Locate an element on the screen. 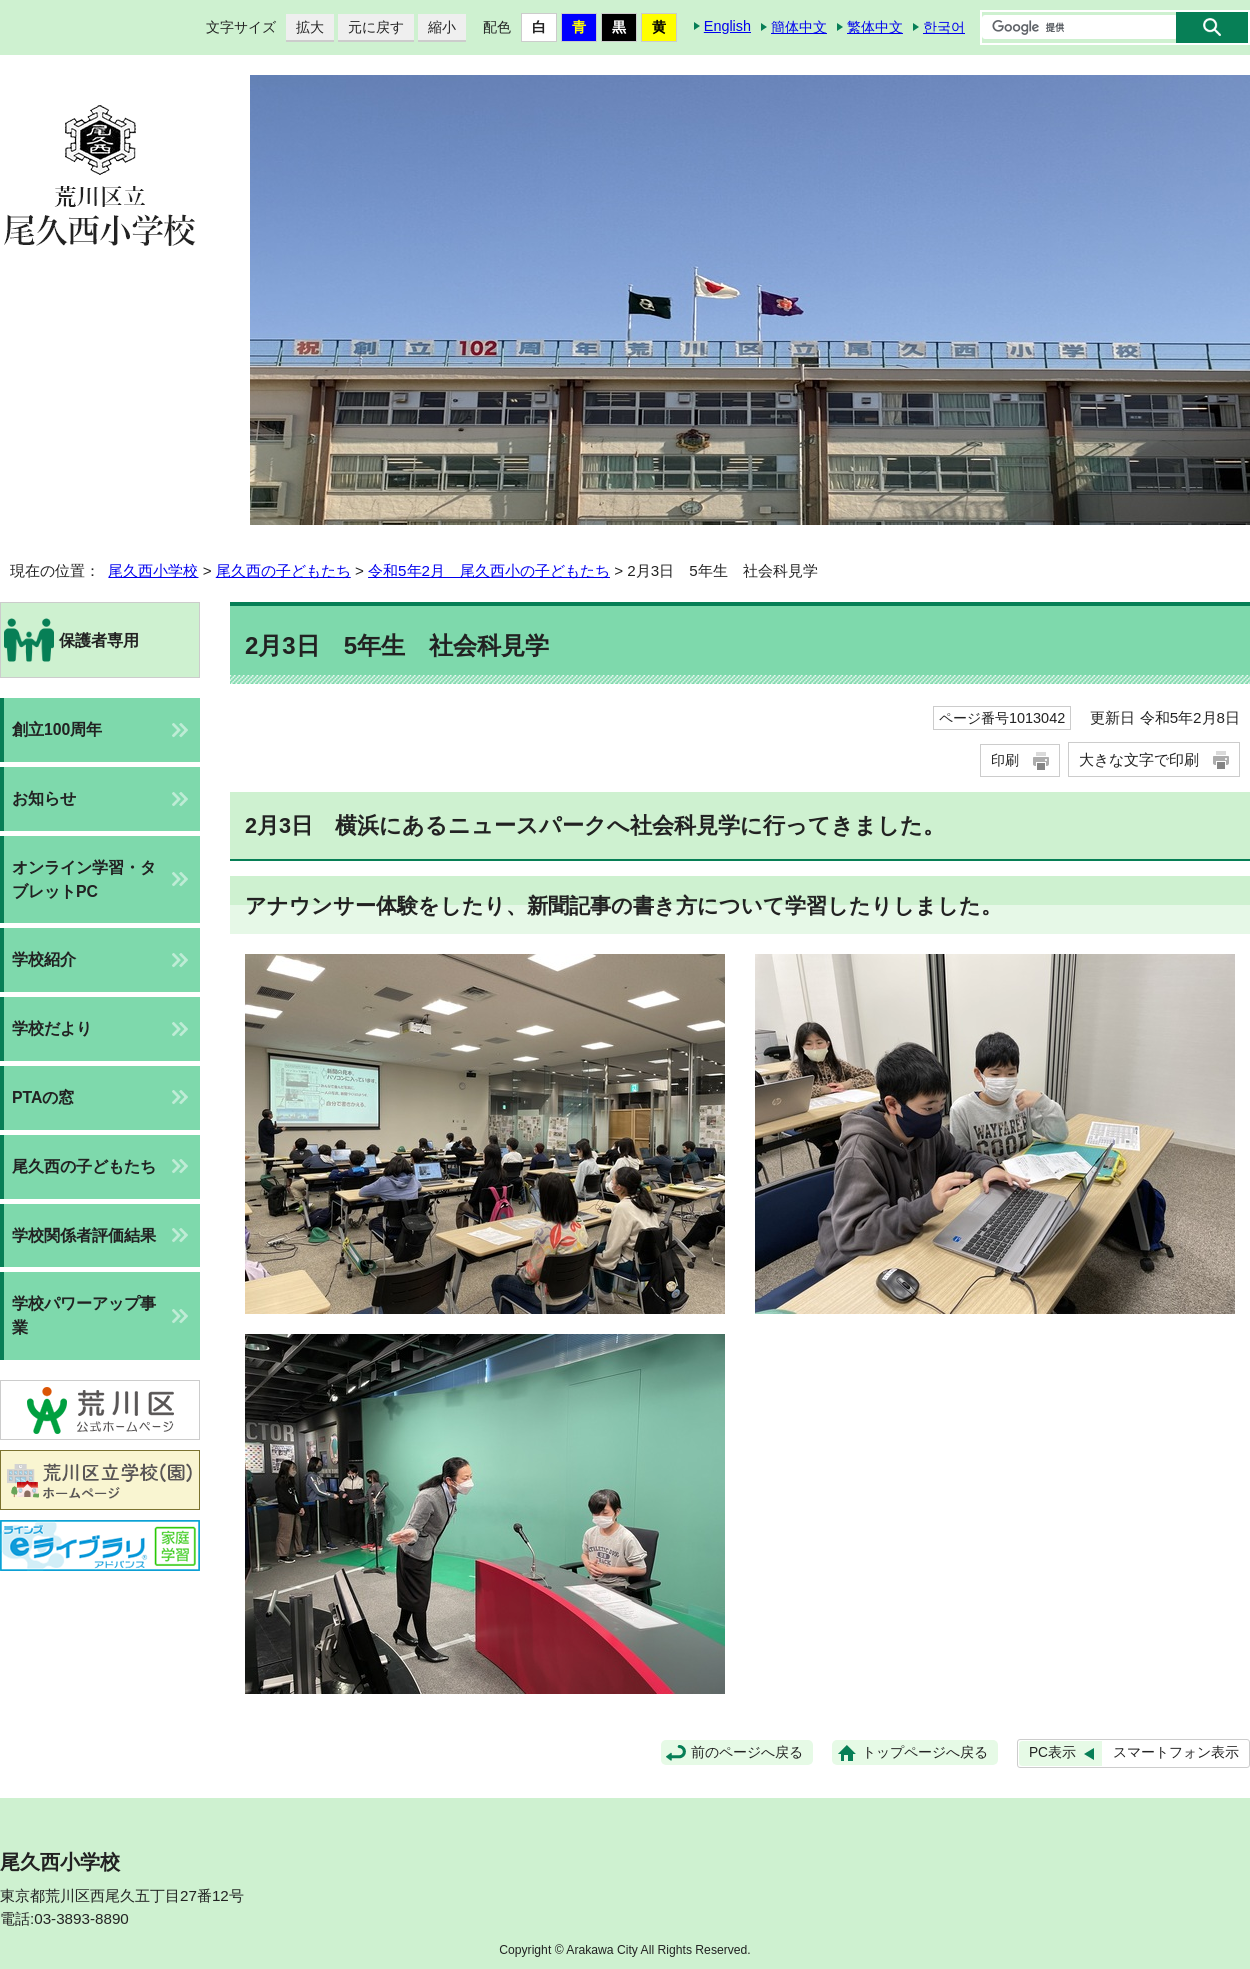 The height and width of the screenshot is (1969, 1250). 縮小 is located at coordinates (437, 27).